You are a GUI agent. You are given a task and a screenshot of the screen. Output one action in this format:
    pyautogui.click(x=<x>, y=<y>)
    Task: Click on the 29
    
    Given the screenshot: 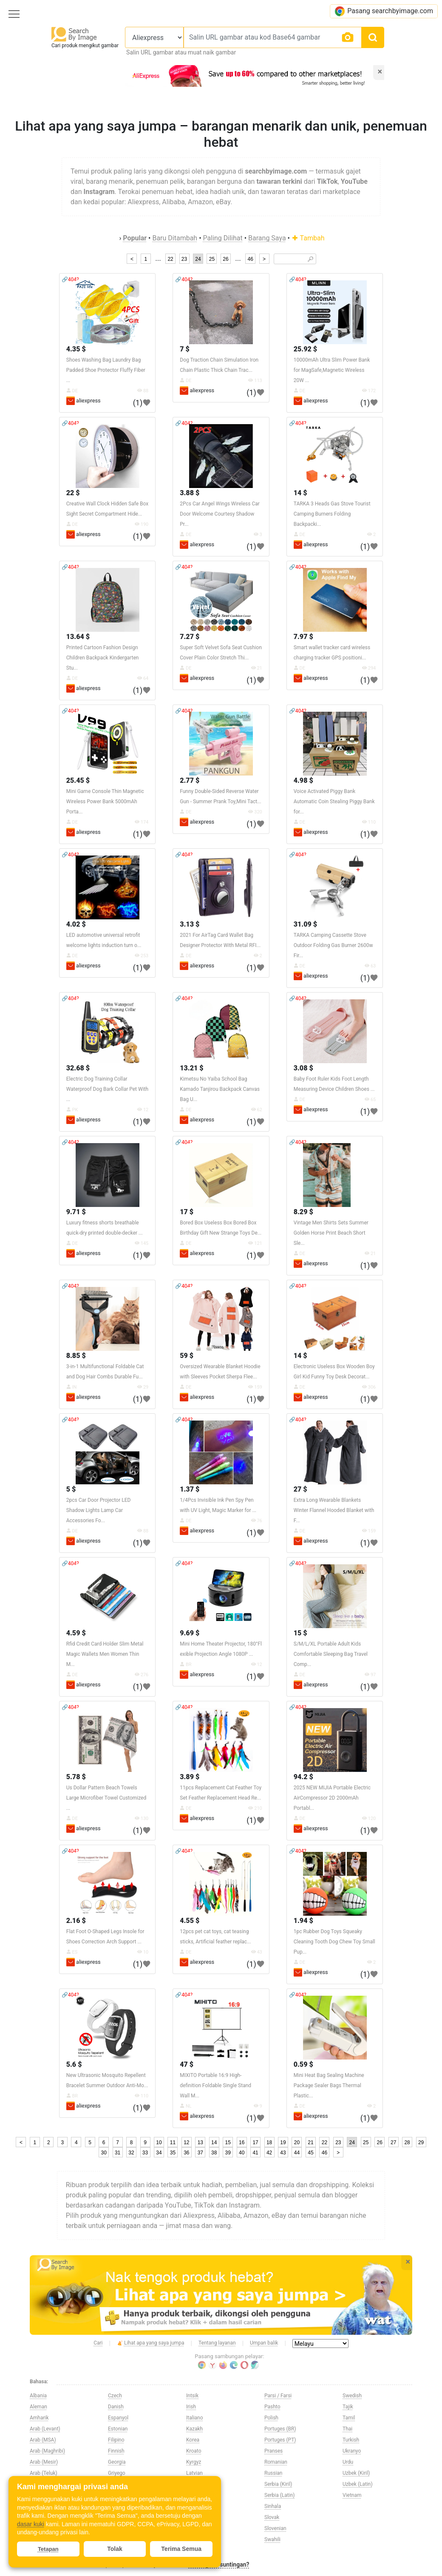 What is the action you would take?
    pyautogui.click(x=421, y=2142)
    